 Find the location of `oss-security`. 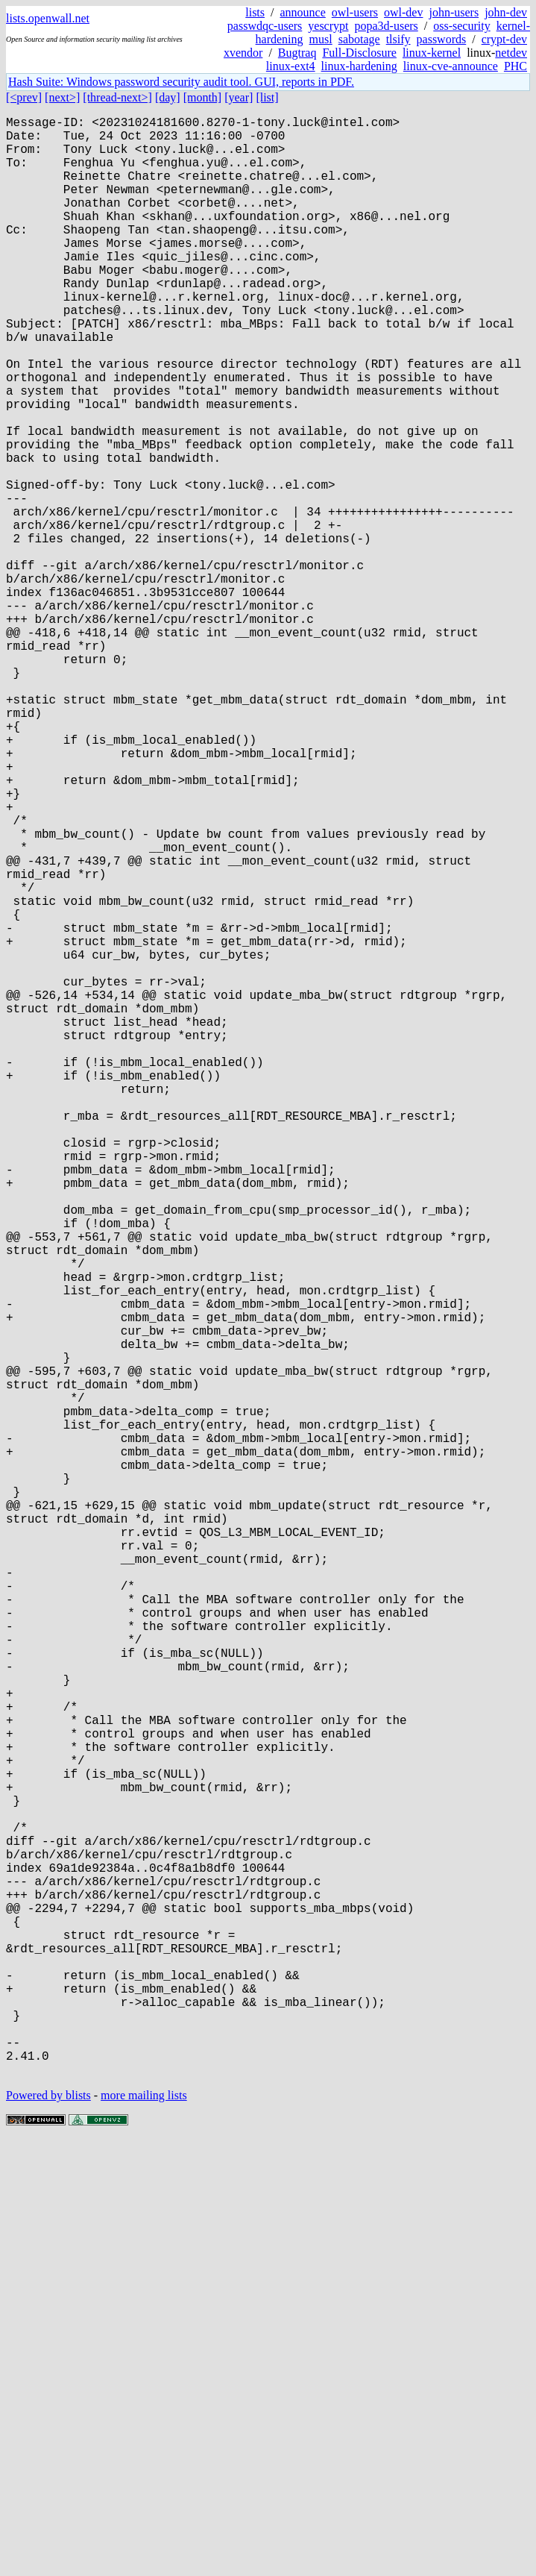

oss-security is located at coordinates (461, 25).